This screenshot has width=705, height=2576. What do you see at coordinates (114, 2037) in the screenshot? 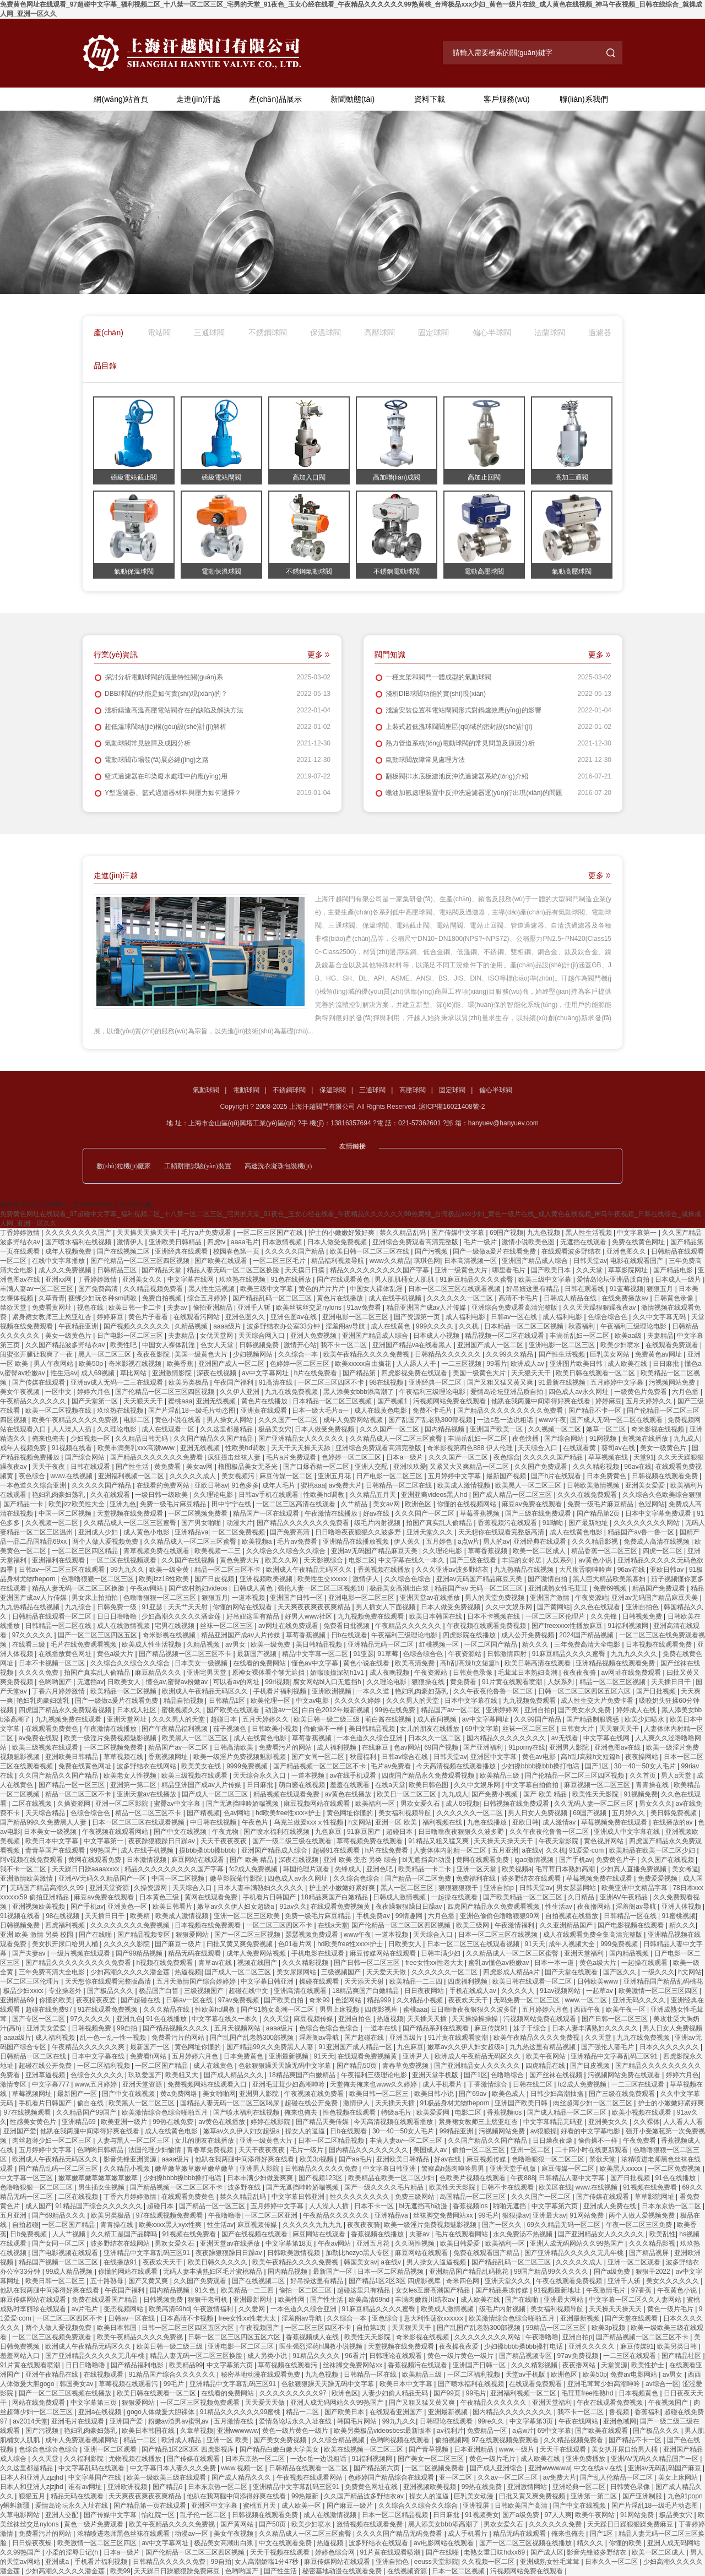
I see `乱一色一乱一性一视频` at bounding box center [114, 2037].